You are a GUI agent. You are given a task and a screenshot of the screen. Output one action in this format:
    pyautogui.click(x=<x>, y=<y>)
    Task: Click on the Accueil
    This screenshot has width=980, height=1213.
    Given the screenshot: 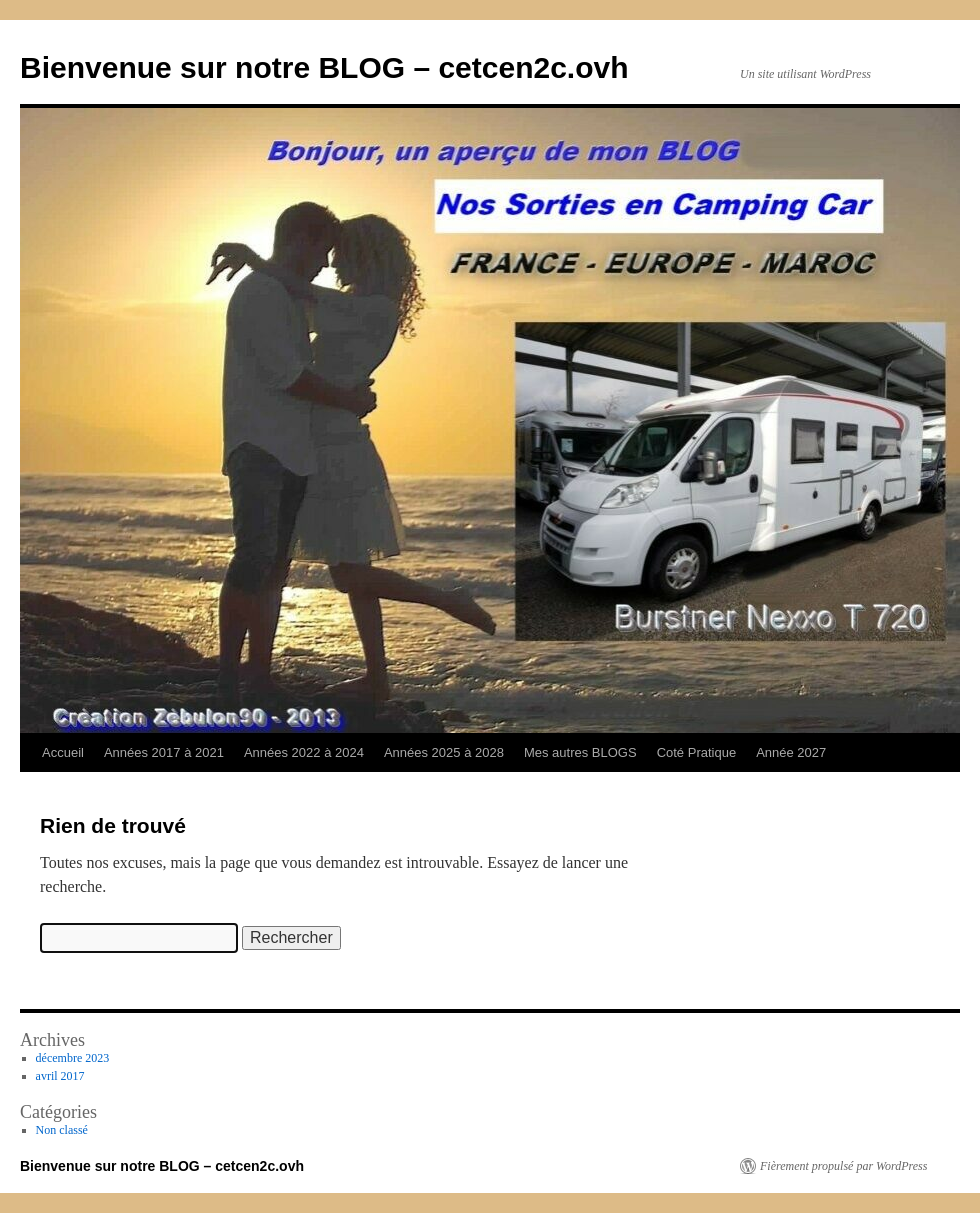 What is the action you would take?
    pyautogui.click(x=63, y=752)
    